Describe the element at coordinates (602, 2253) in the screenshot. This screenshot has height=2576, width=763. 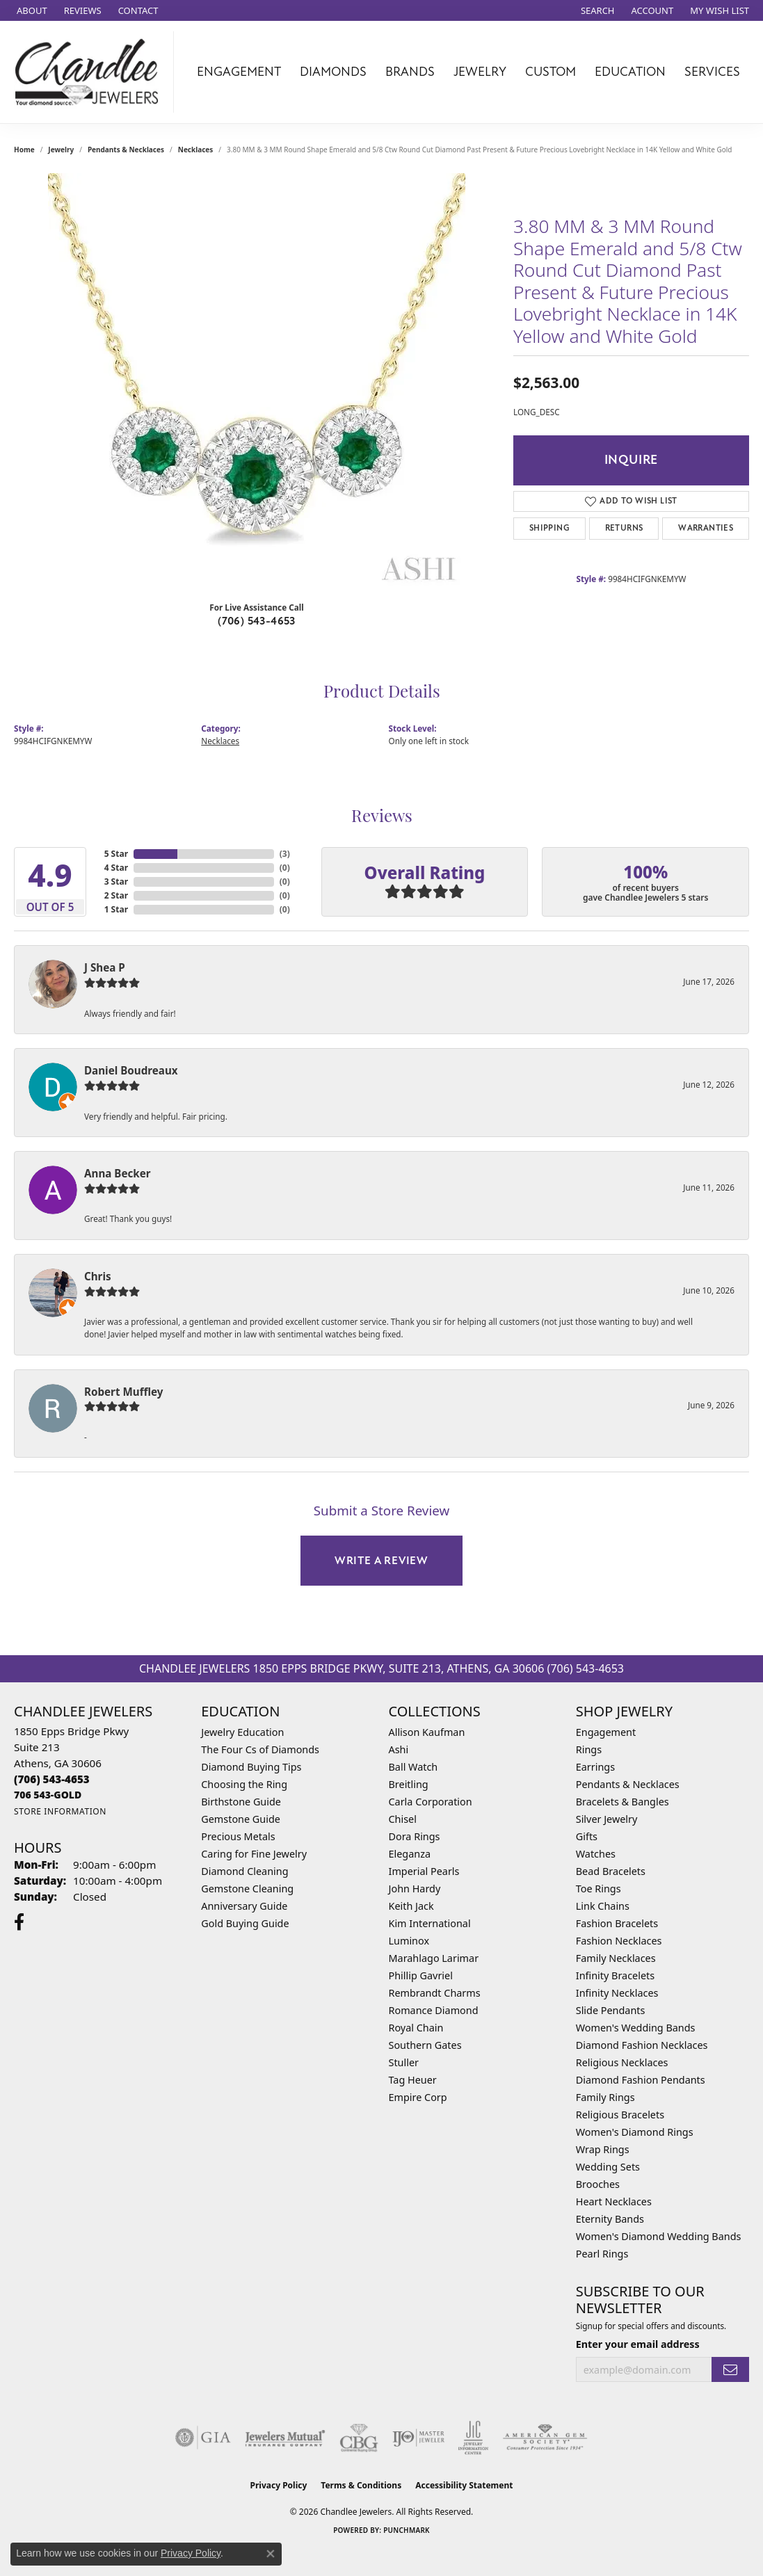
I see `Pearl Rings [menuitem]` at that location.